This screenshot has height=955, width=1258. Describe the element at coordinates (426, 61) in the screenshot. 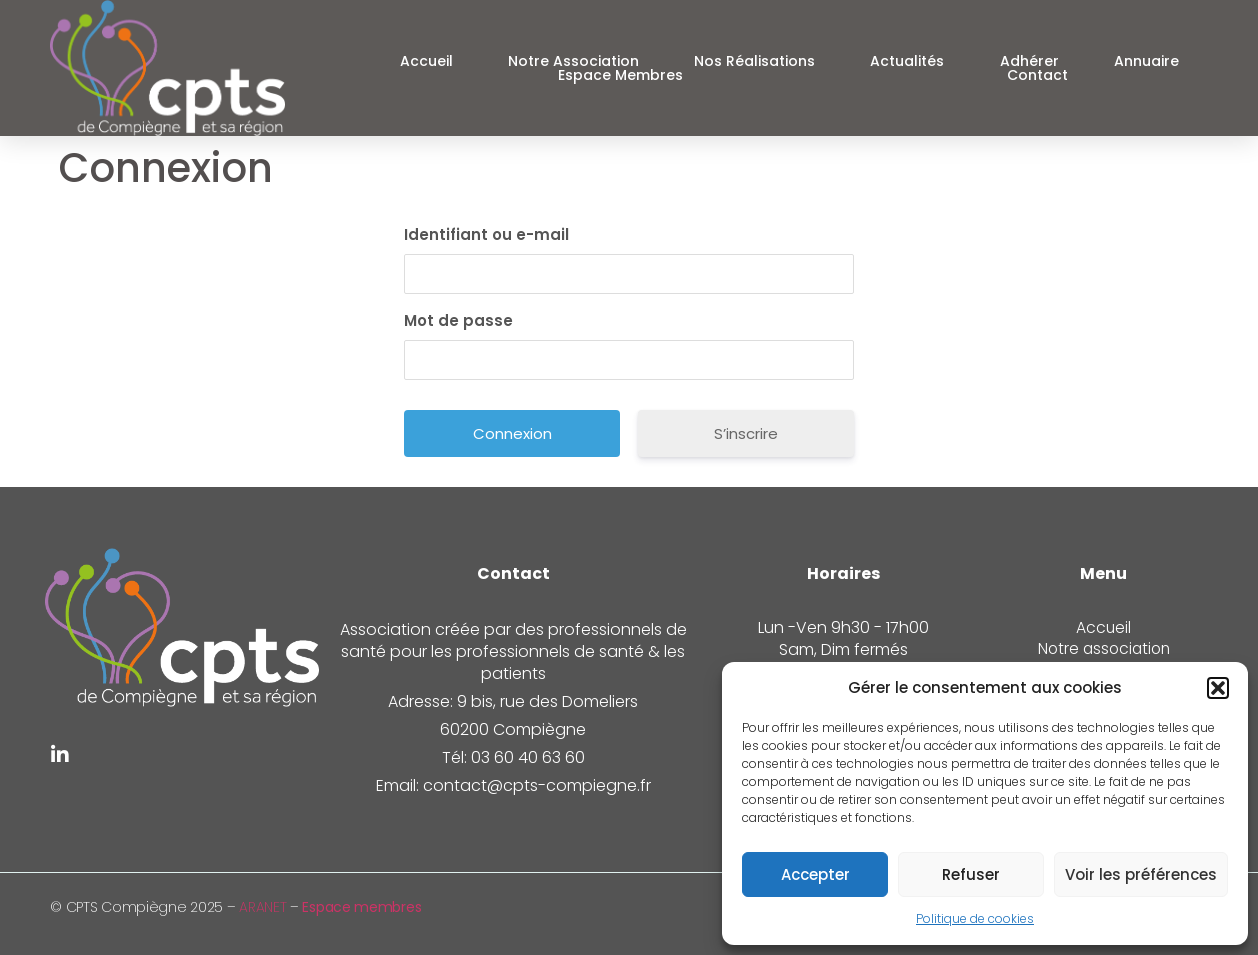

I see `Accueil` at that location.